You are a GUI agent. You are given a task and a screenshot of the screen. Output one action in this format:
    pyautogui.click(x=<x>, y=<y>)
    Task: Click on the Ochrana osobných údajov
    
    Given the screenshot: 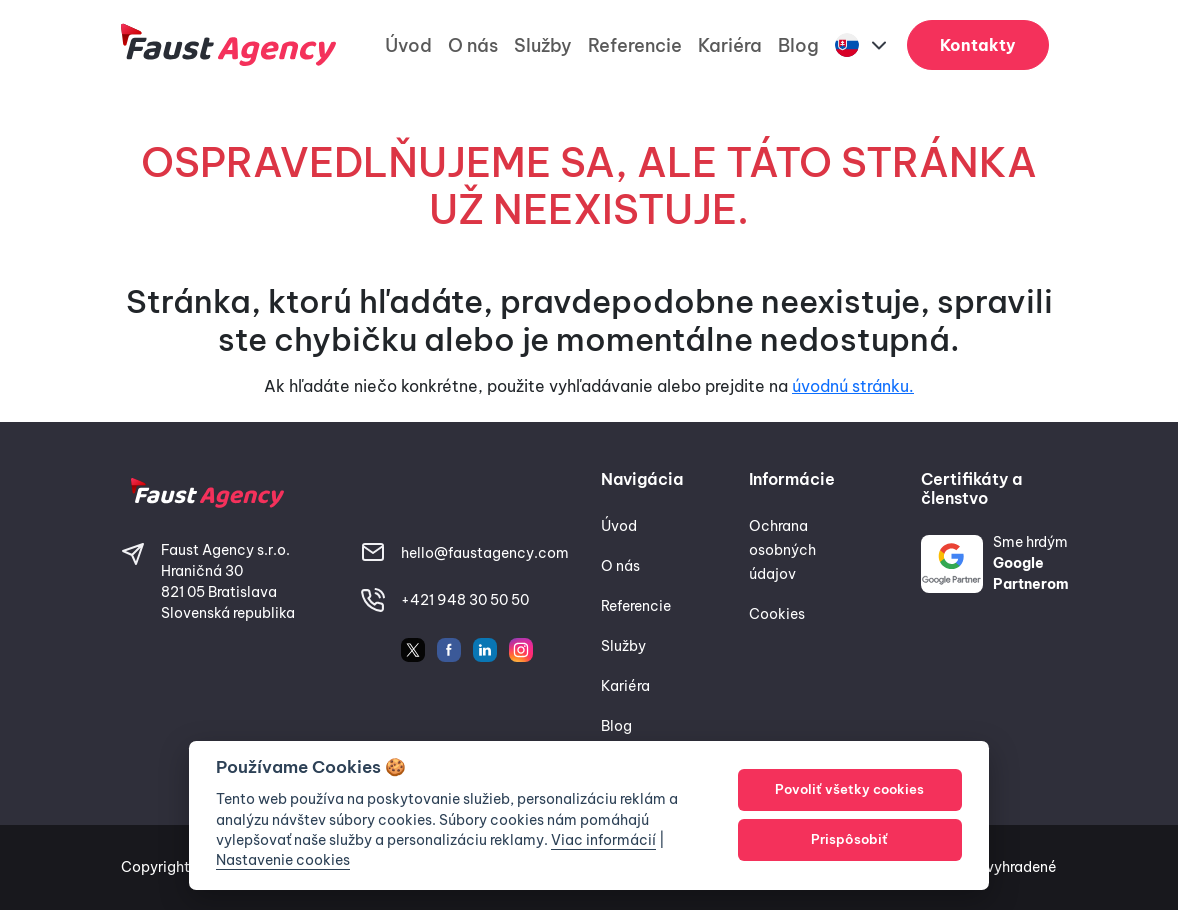 What is the action you would take?
    pyautogui.click(x=782, y=550)
    